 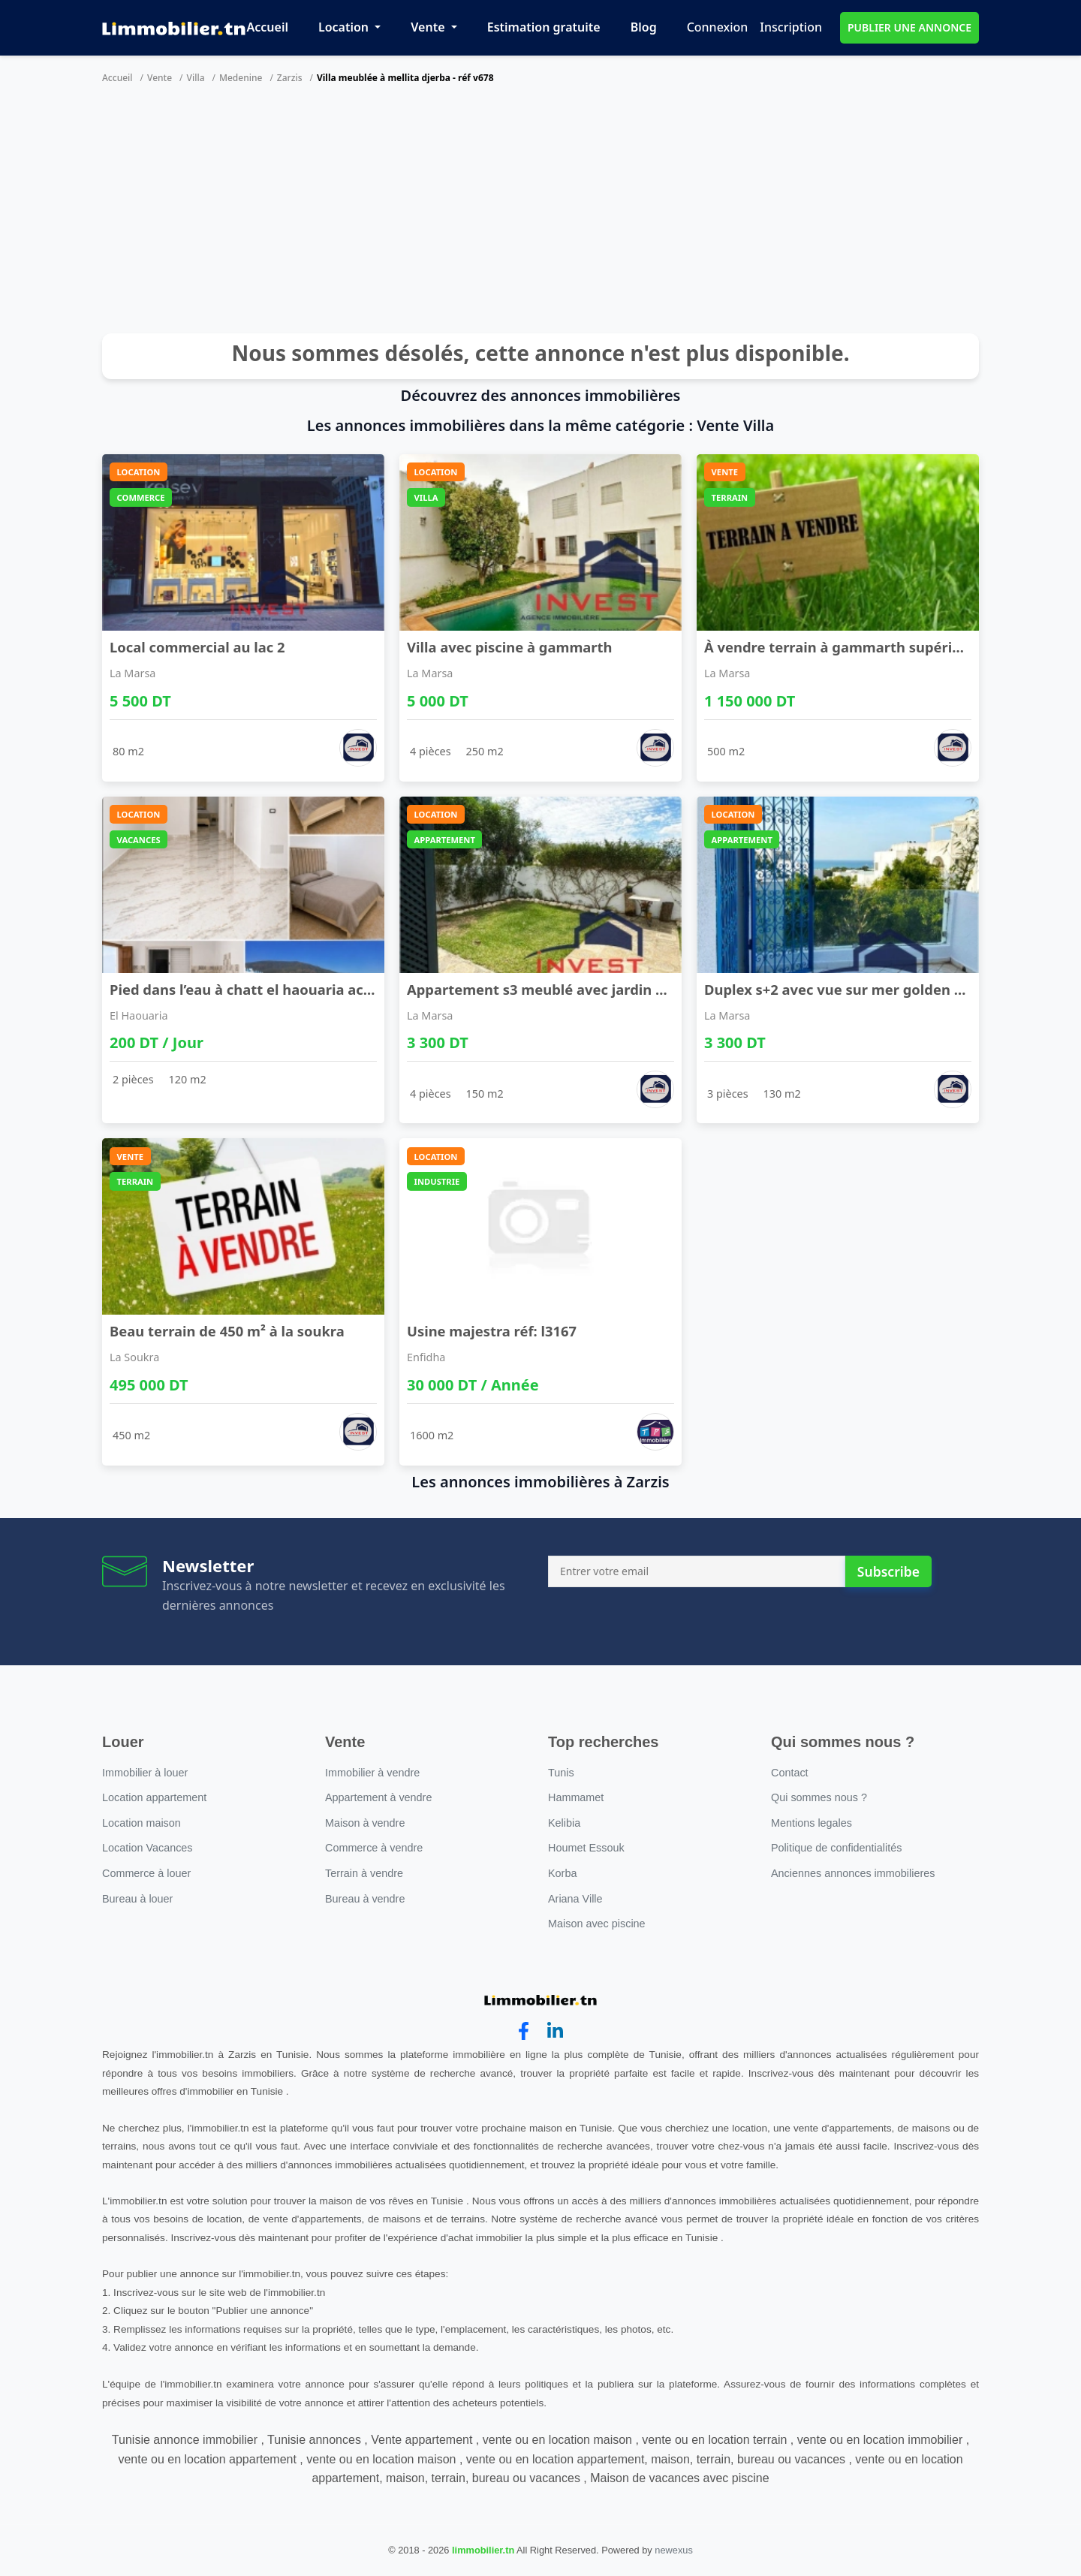 I want to click on Enfidha, so click(x=426, y=1357).